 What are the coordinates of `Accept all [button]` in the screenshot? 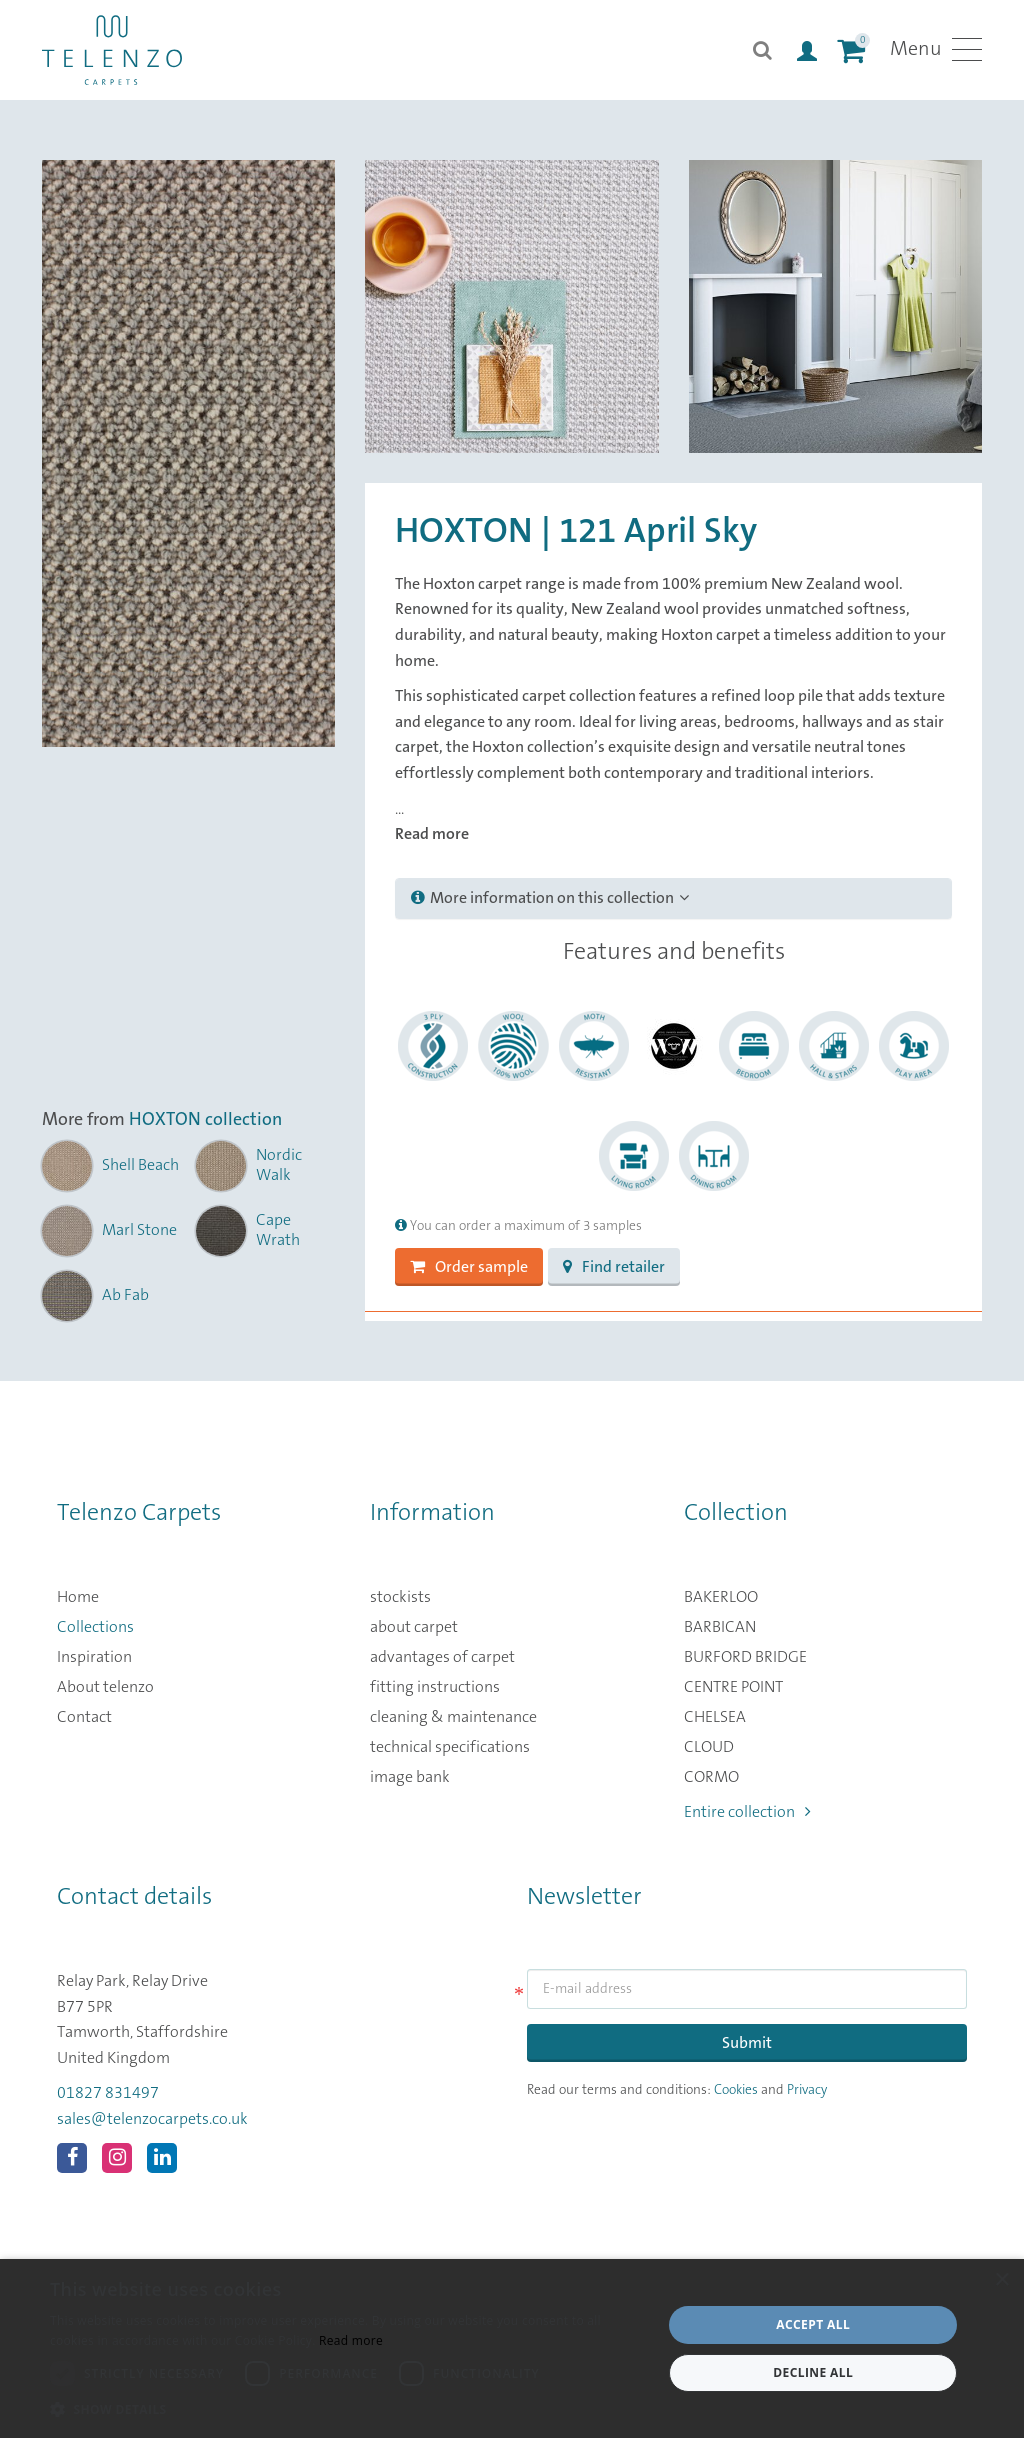 It's located at (813, 2324).